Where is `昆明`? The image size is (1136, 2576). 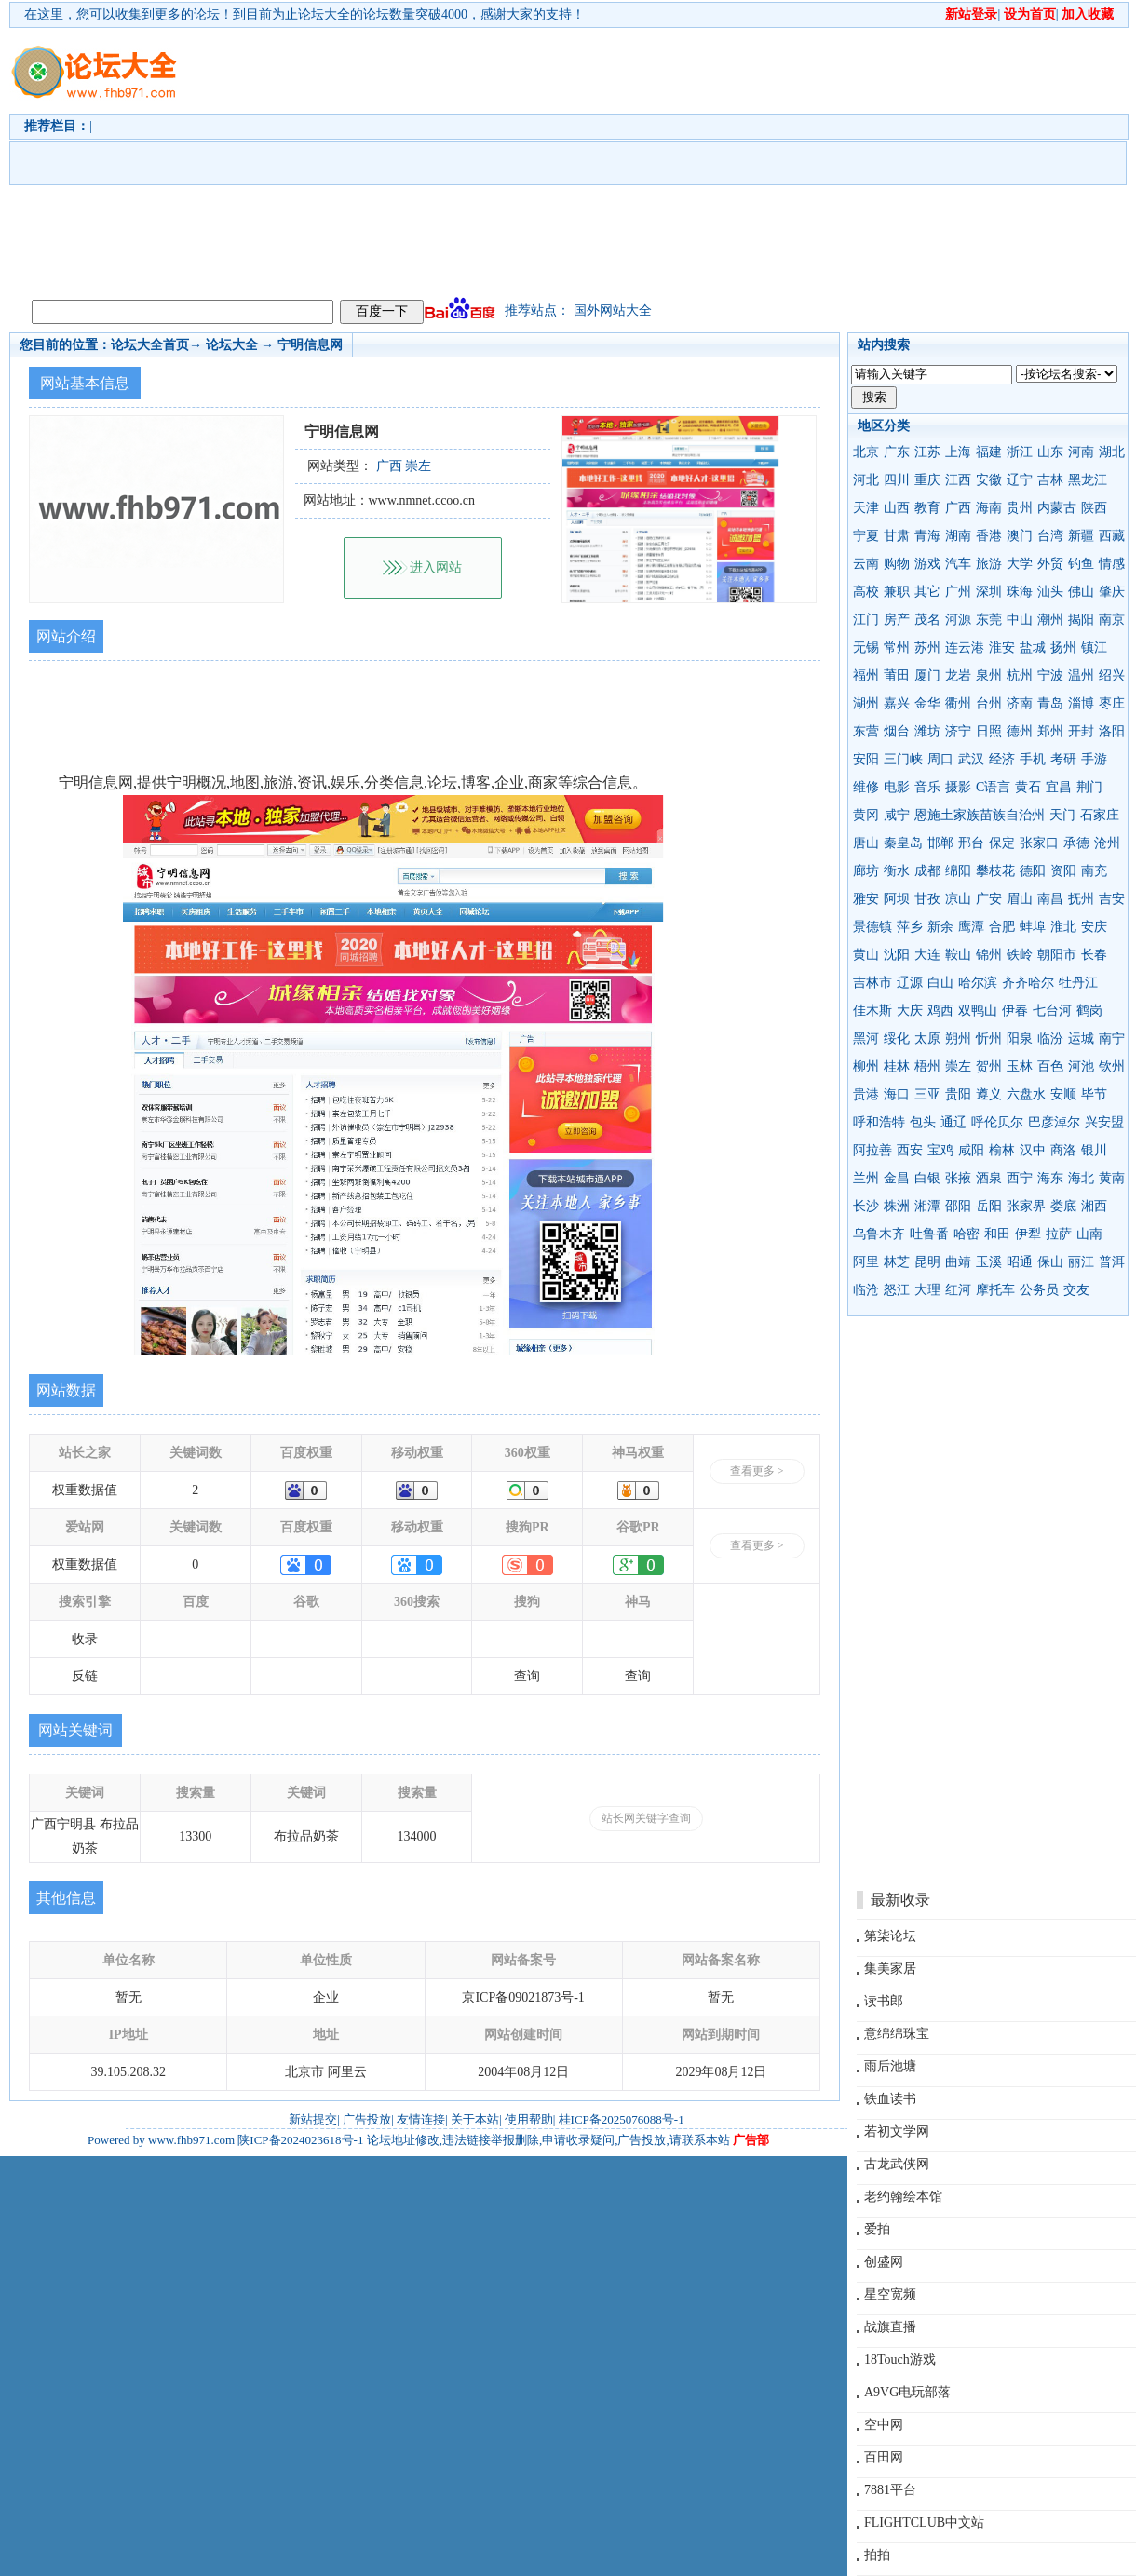
昆明 is located at coordinates (927, 1262).